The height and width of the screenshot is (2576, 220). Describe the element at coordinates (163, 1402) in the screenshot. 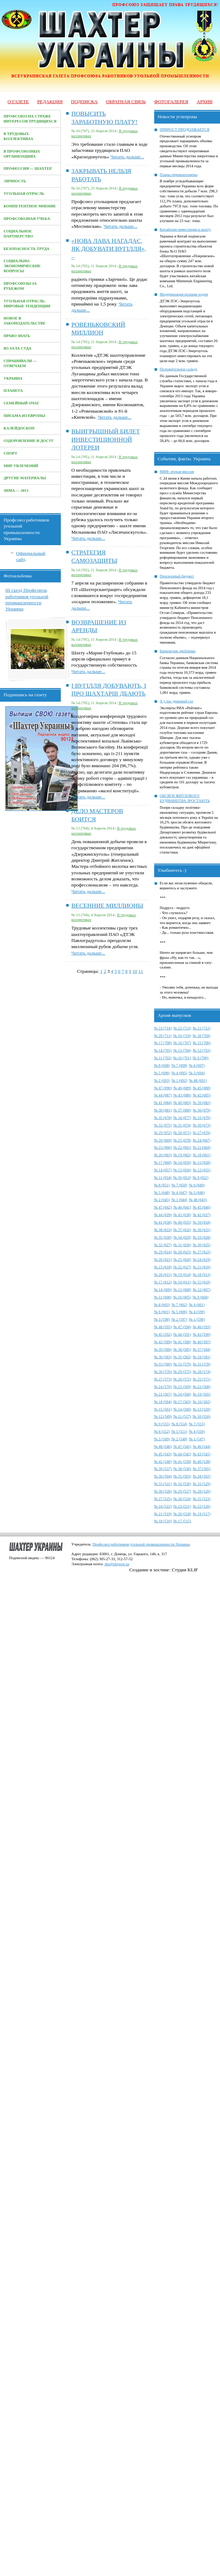

I see `№ 18 (564)` at that location.